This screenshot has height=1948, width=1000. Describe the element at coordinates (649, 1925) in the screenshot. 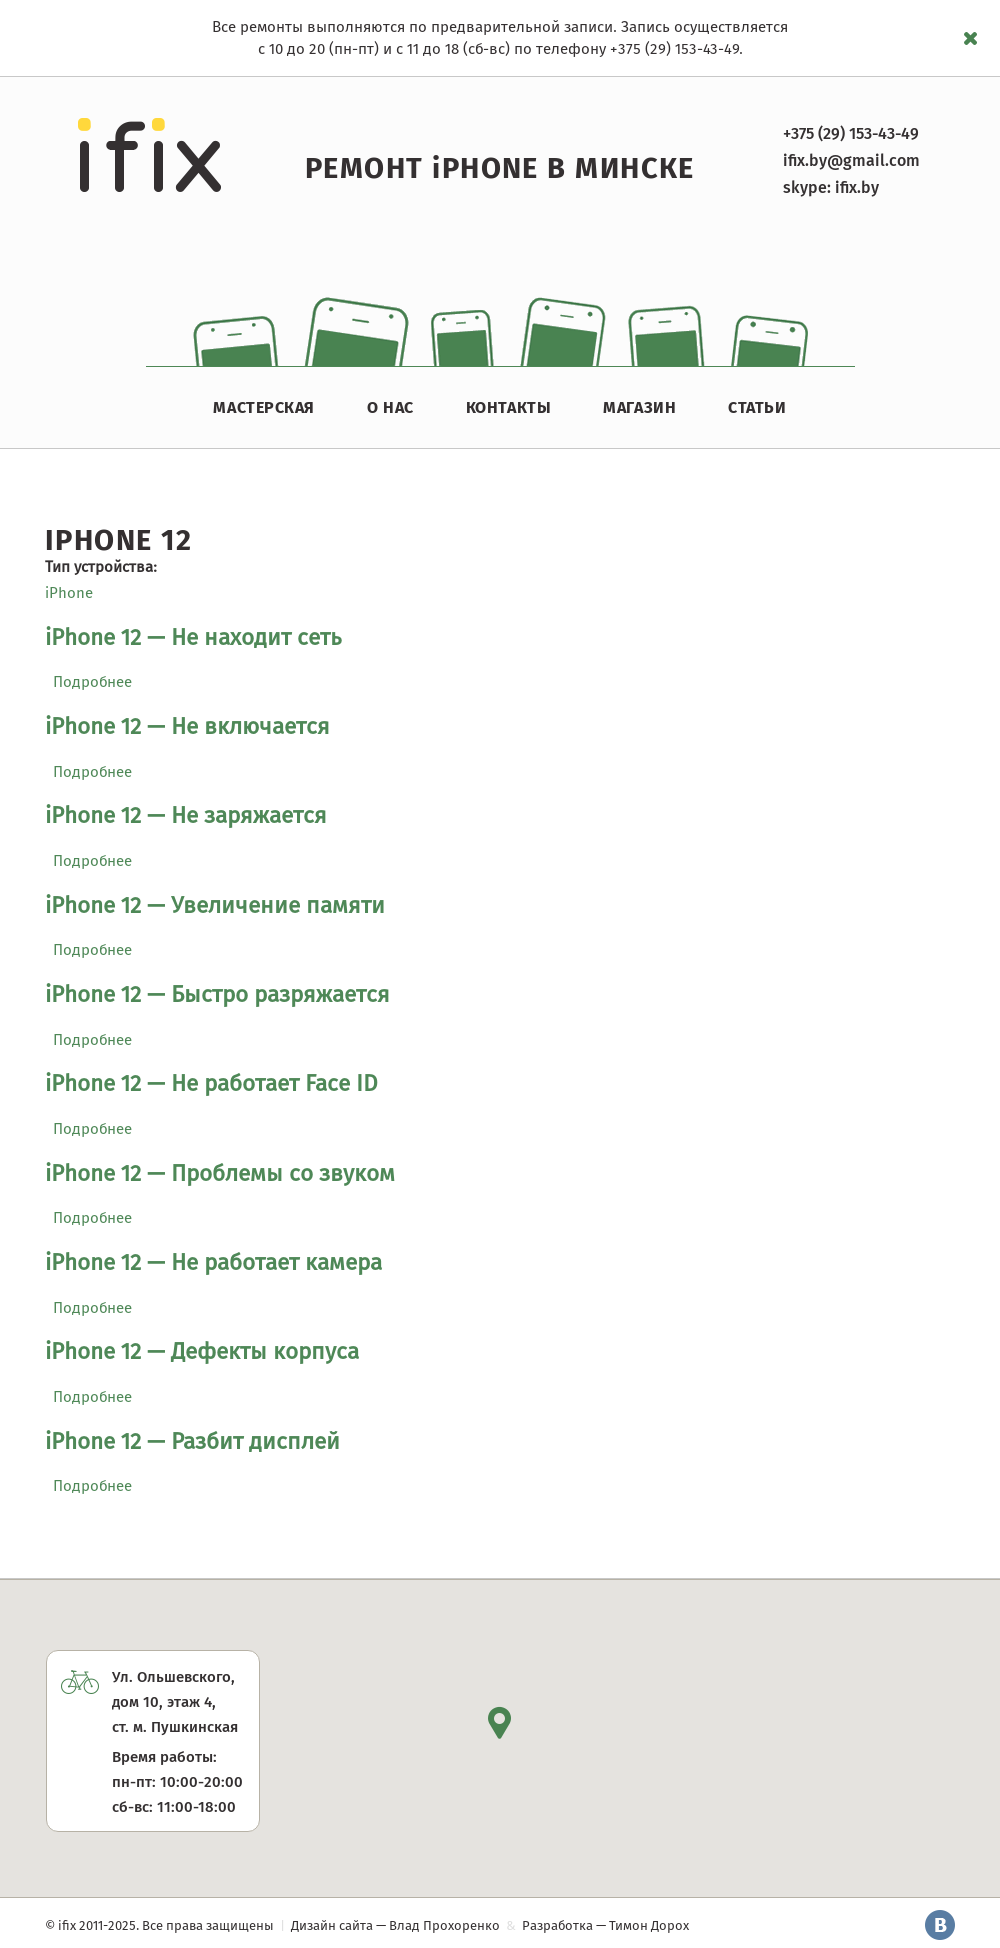

I see `Тимон Дорох` at that location.